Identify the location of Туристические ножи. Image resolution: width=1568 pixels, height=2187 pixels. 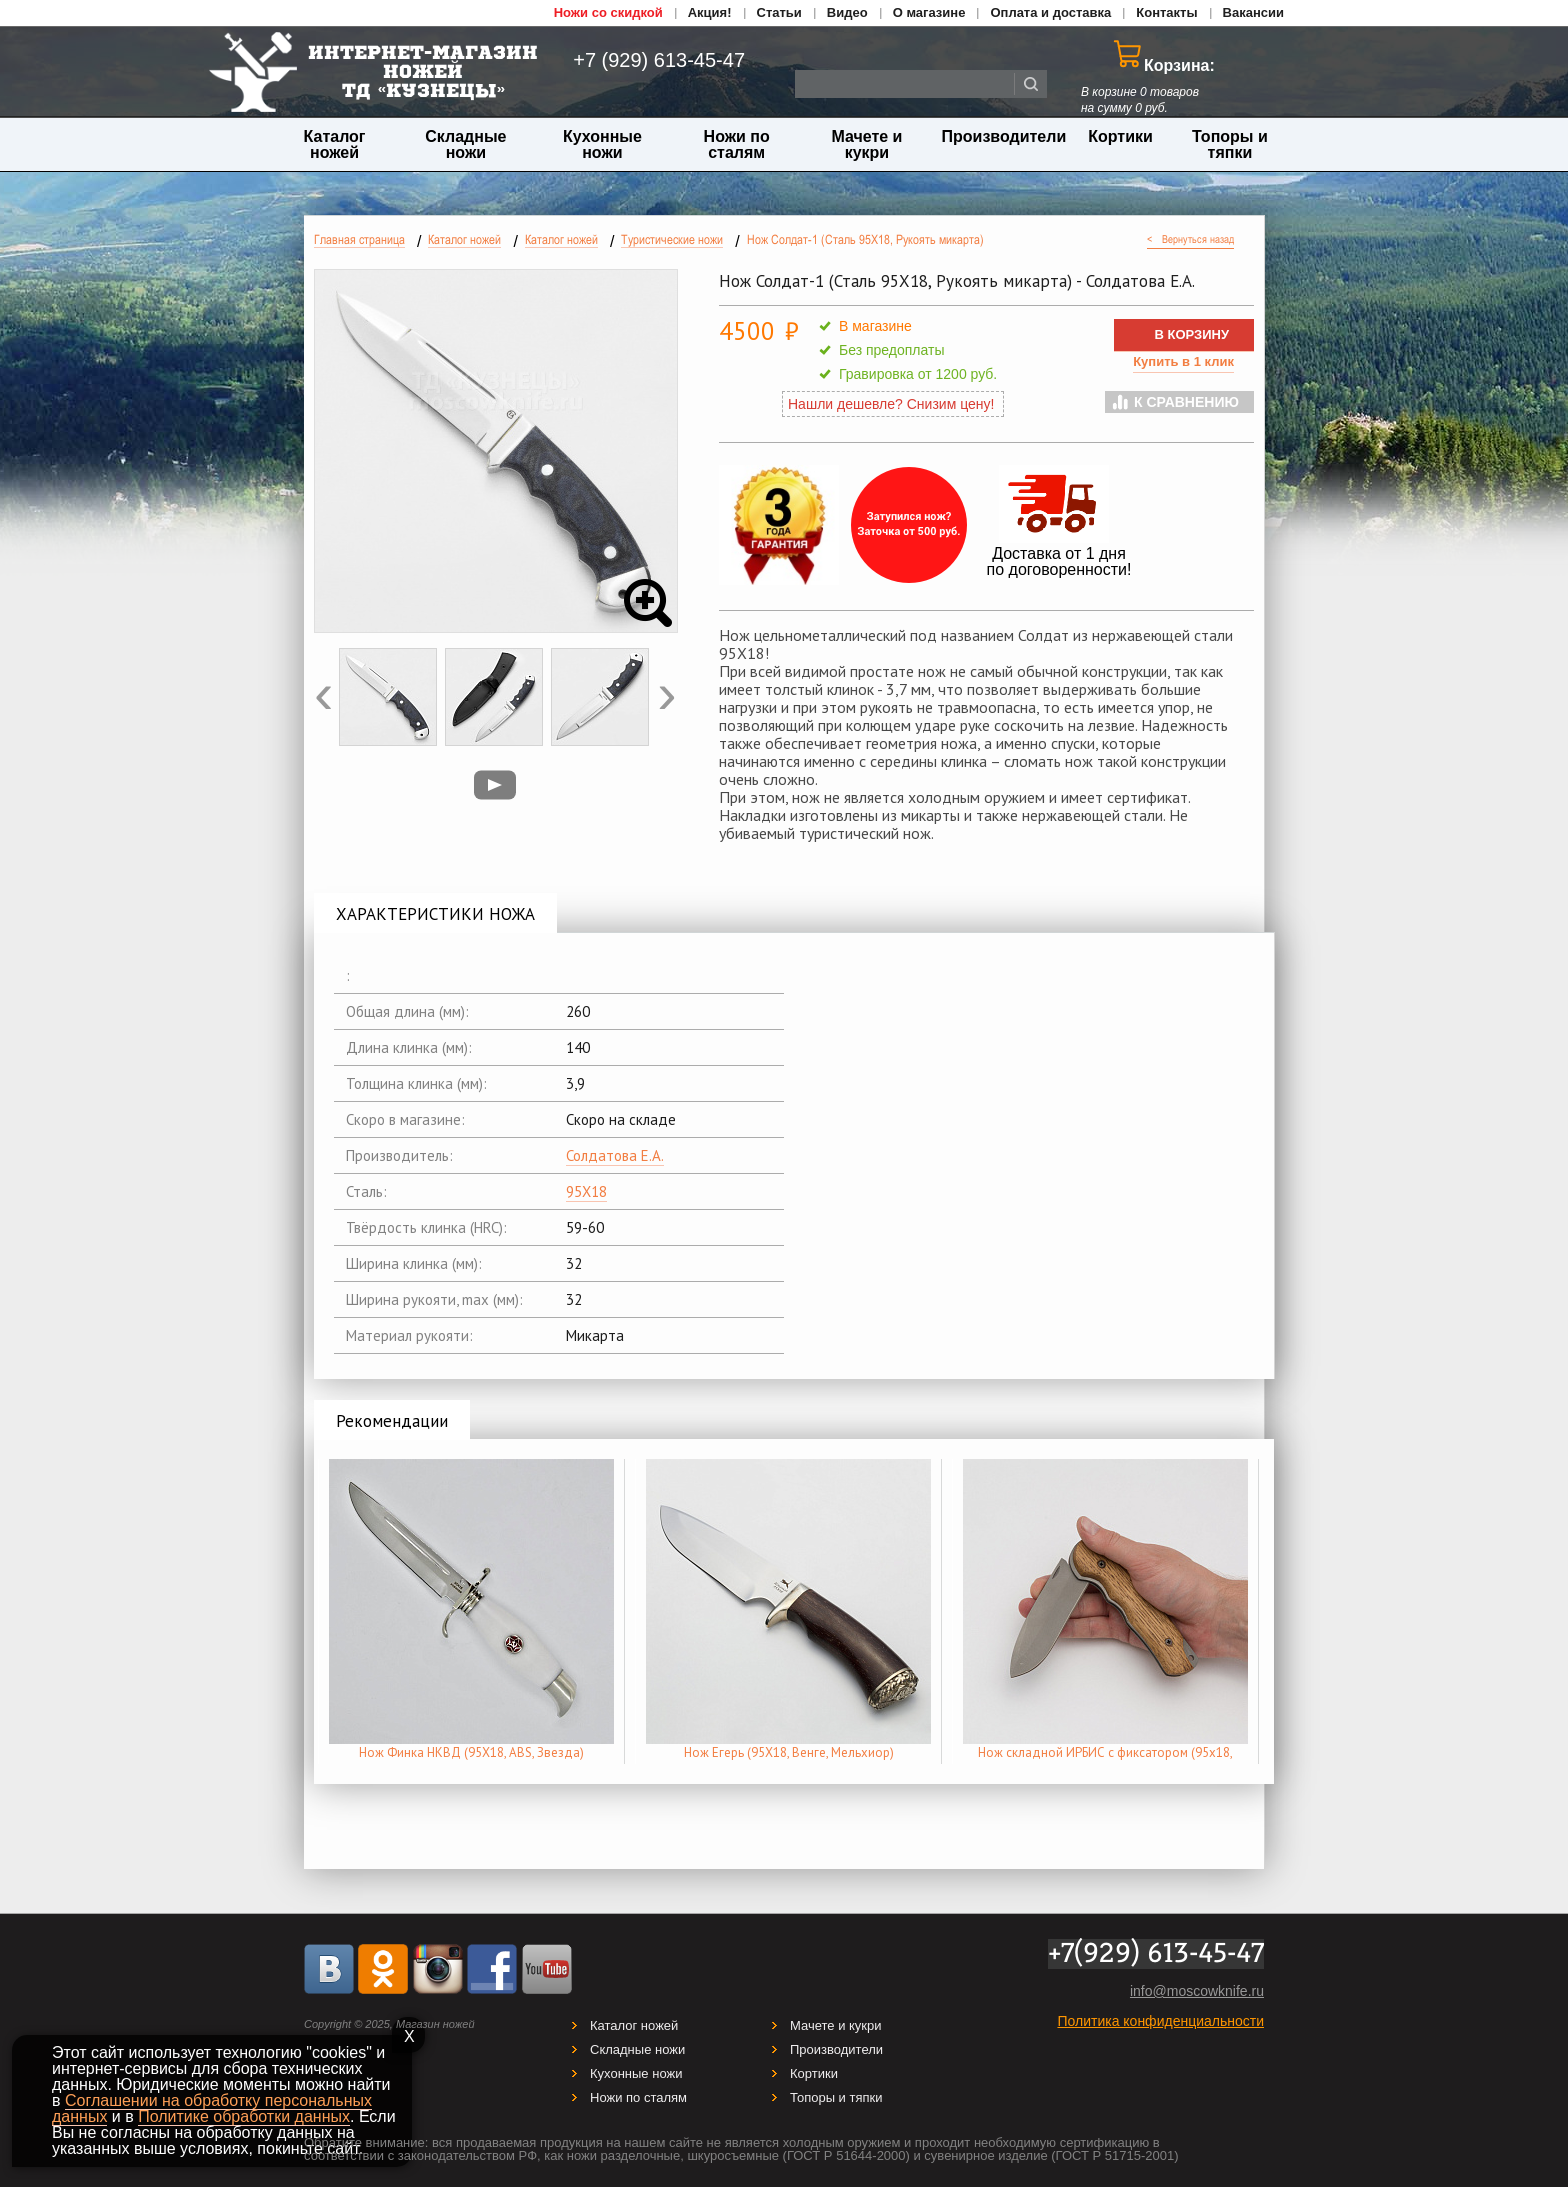
(672, 239).